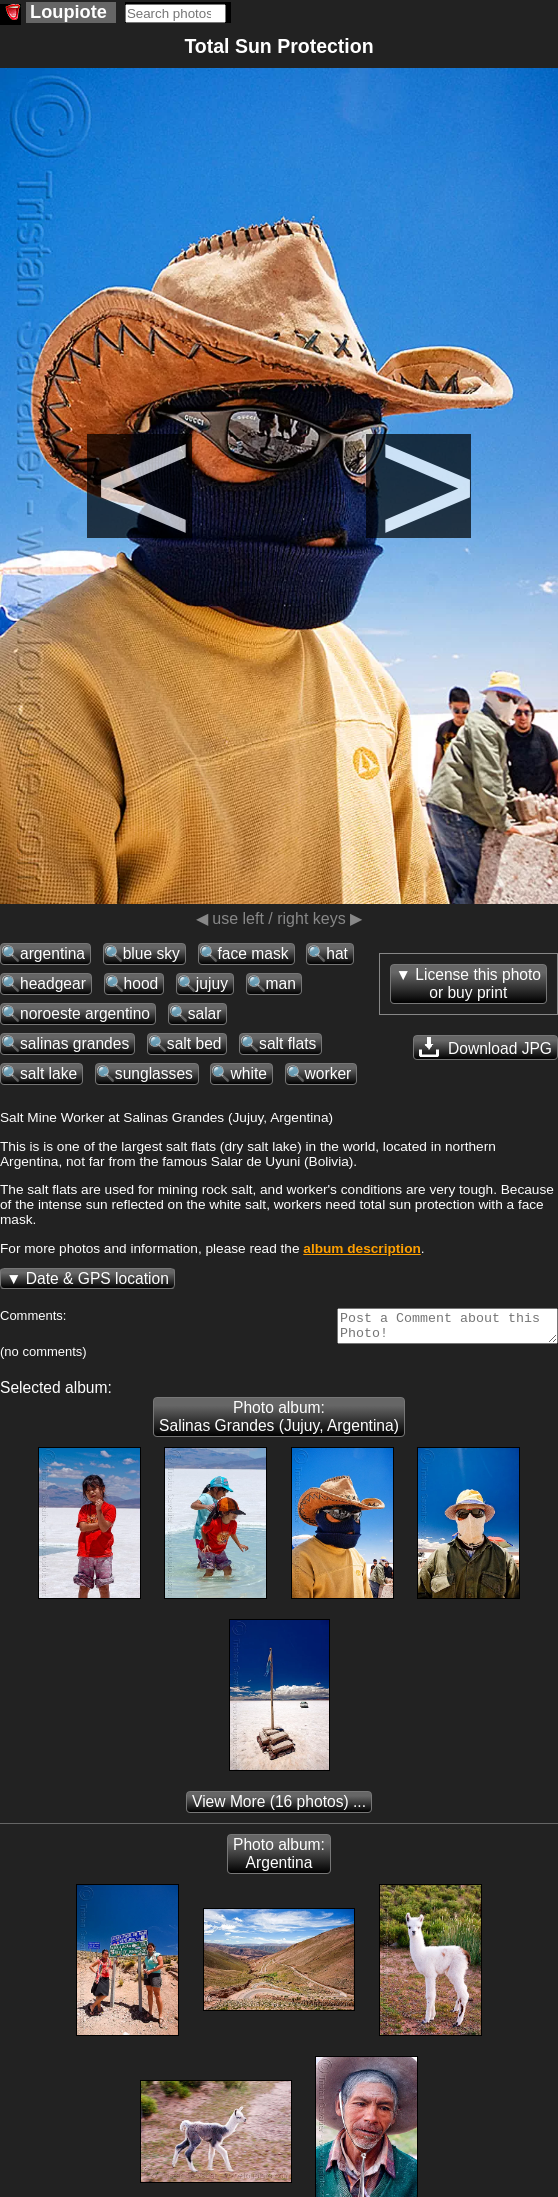 The image size is (558, 2197). What do you see at coordinates (279, 1422) in the screenshot?
I see `Photo album: Salinas Grandes (Jujuy, Argentina)` at bounding box center [279, 1422].